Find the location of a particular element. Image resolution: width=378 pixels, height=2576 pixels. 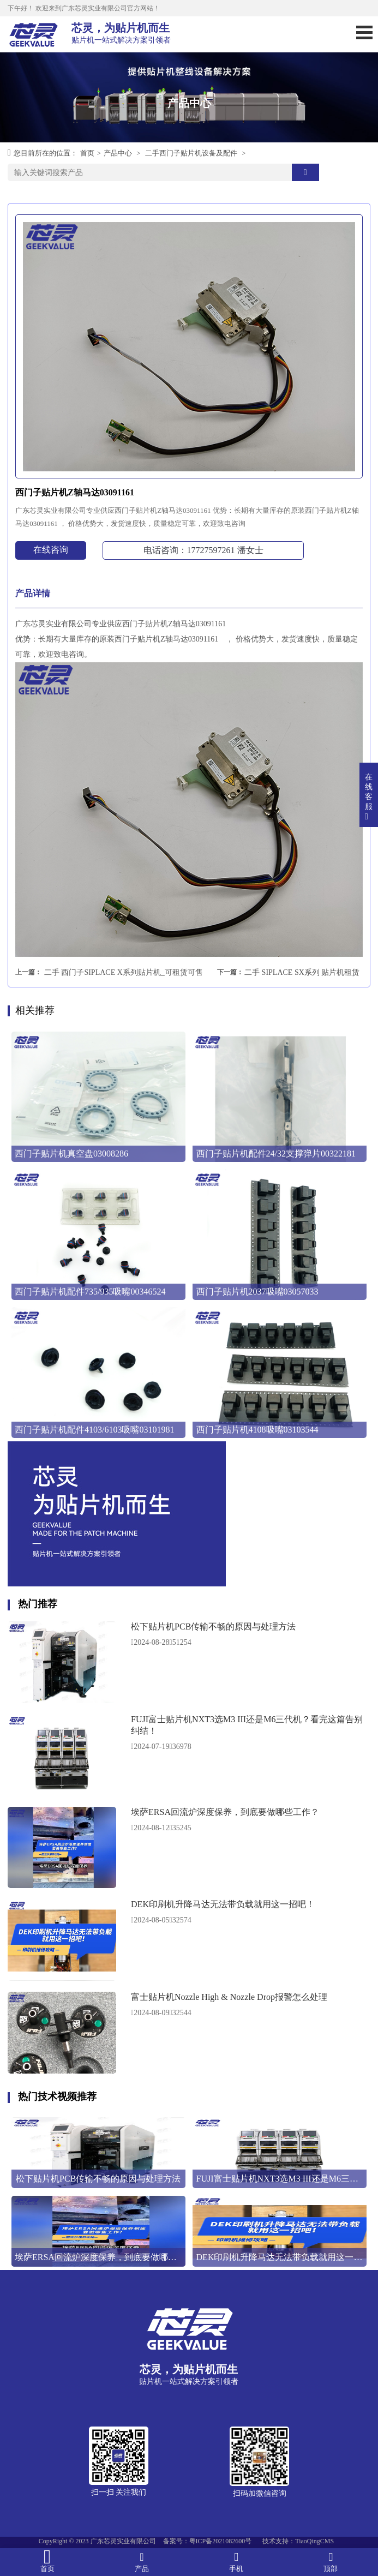

顶部 is located at coordinates (331, 2561).